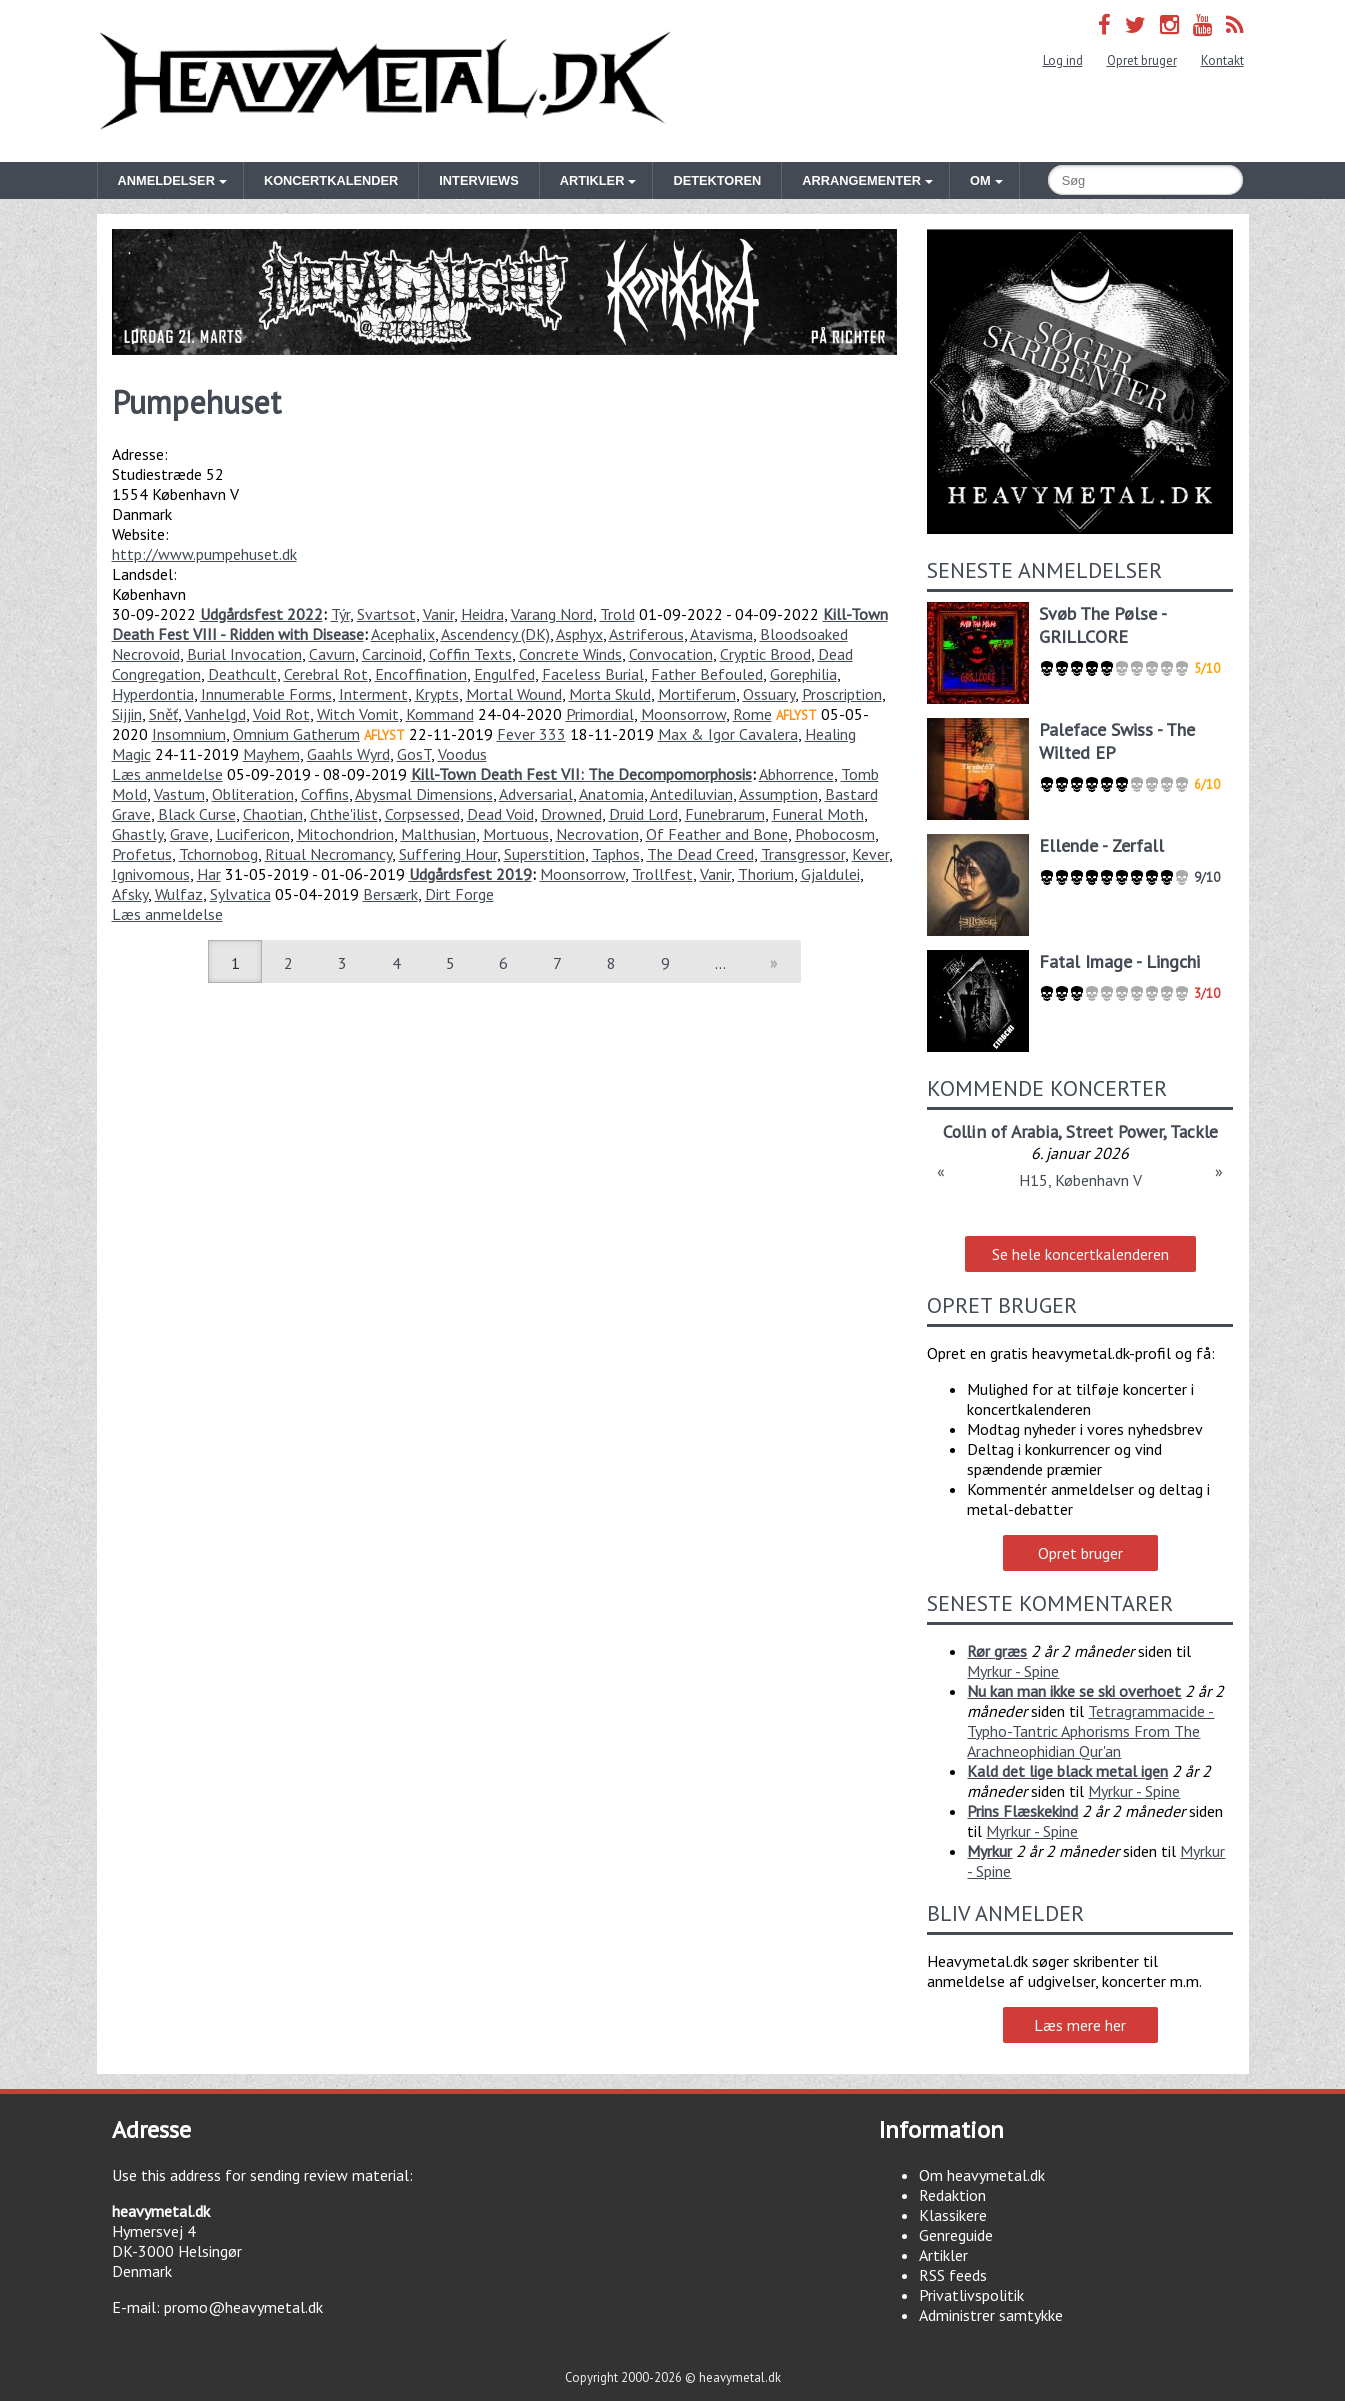 The image size is (1345, 2401). I want to click on promo@heavymetal.dk, so click(243, 2307).